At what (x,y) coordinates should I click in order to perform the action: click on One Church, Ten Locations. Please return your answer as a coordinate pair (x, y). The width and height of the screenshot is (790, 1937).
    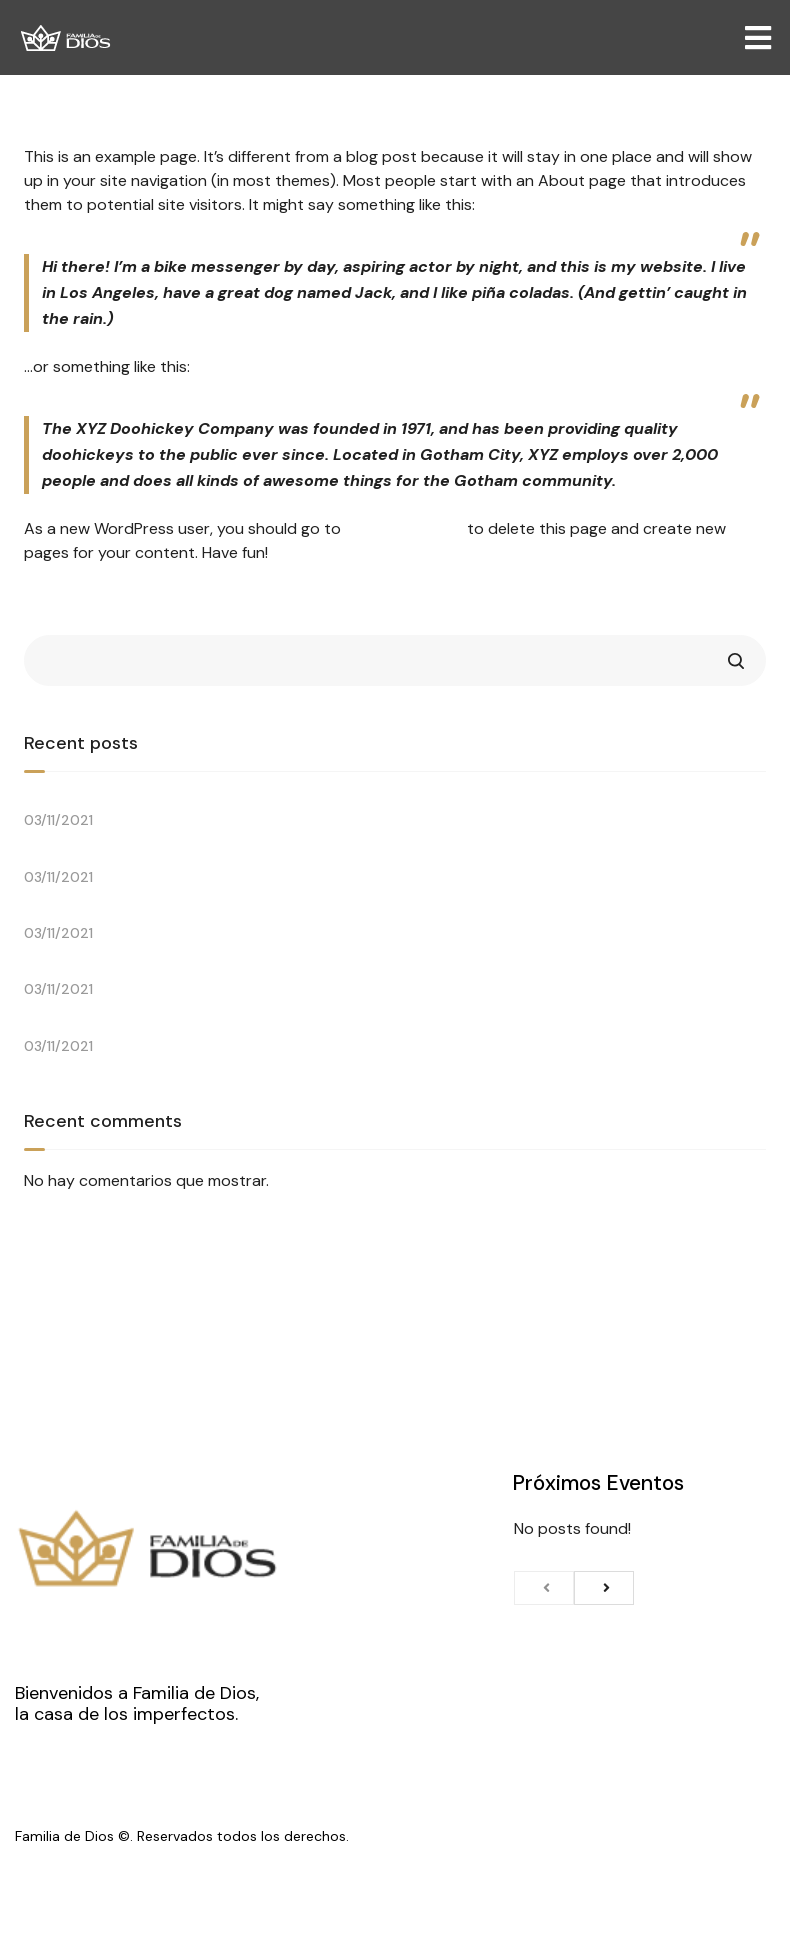
    Looking at the image, I should click on (128, 1025).